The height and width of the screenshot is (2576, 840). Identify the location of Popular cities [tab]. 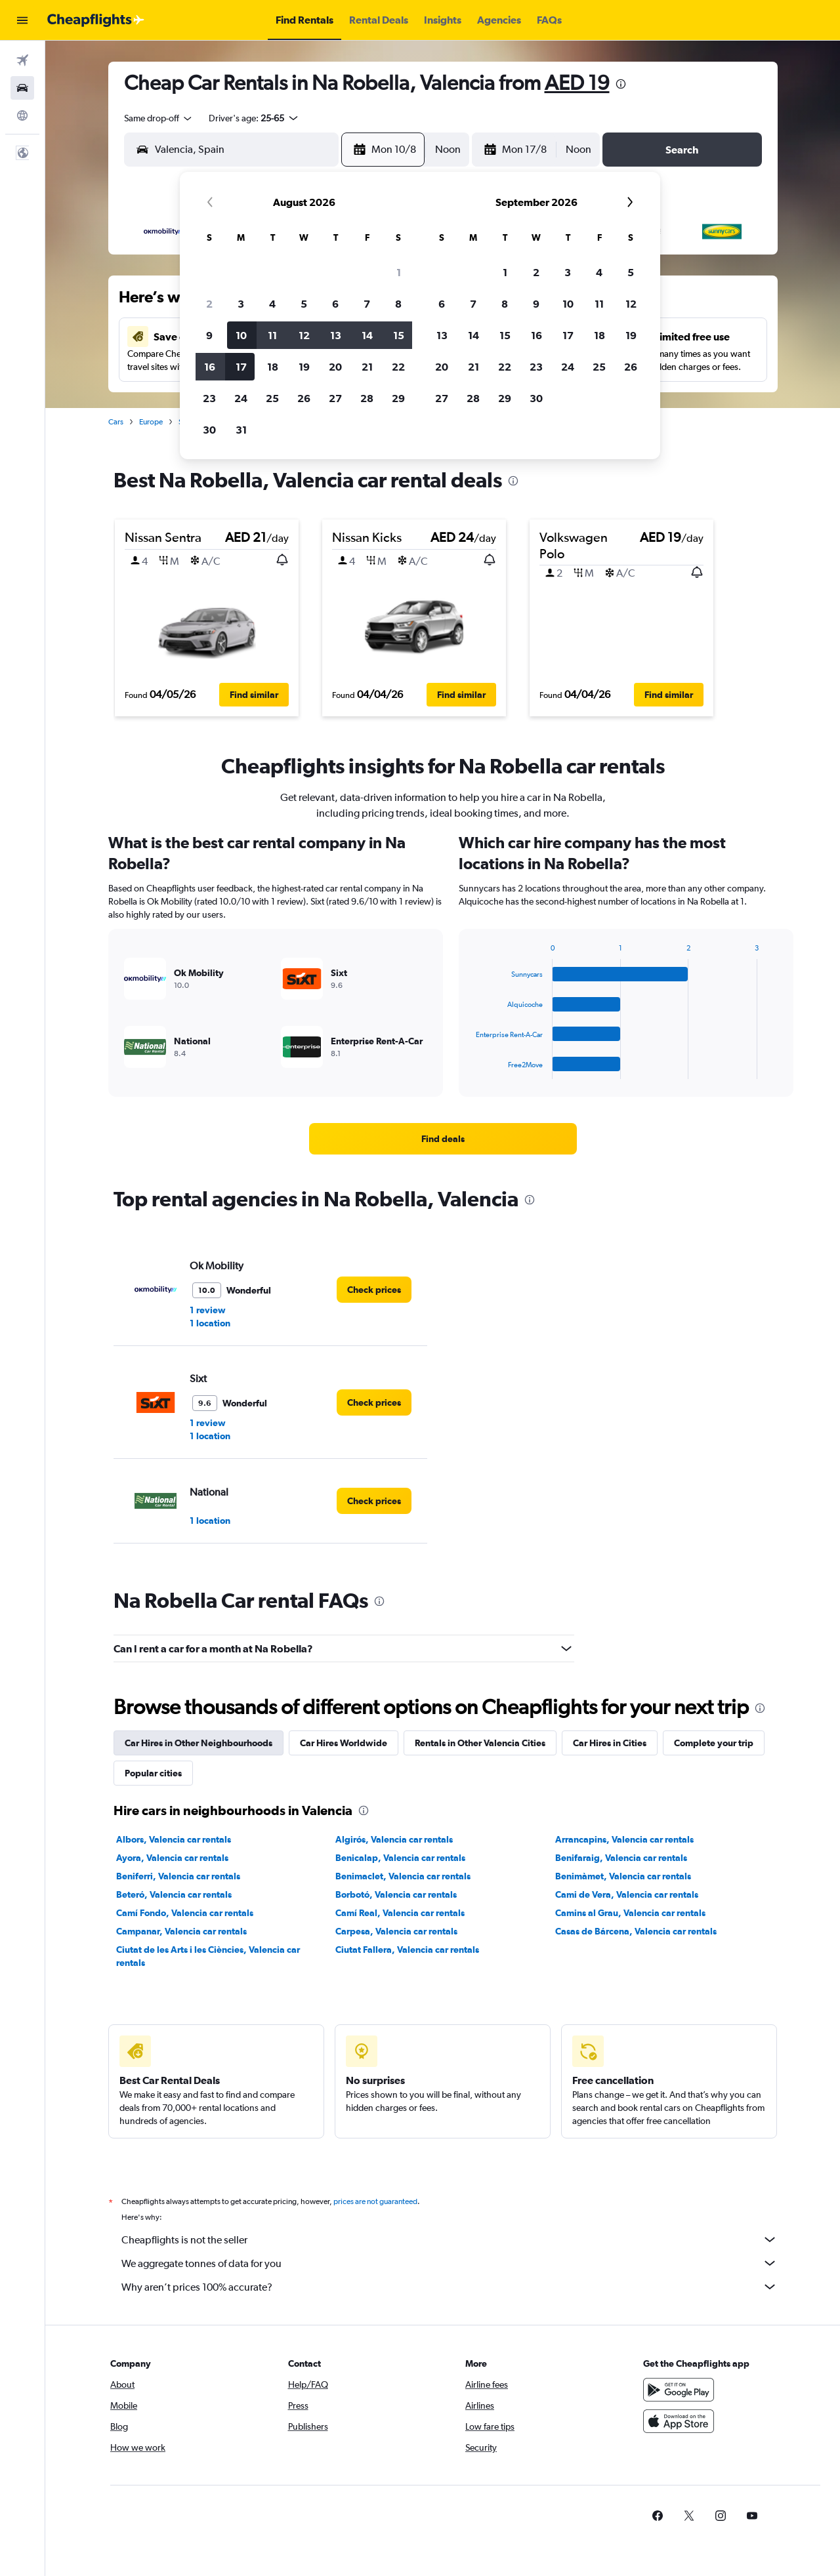
(153, 1773).